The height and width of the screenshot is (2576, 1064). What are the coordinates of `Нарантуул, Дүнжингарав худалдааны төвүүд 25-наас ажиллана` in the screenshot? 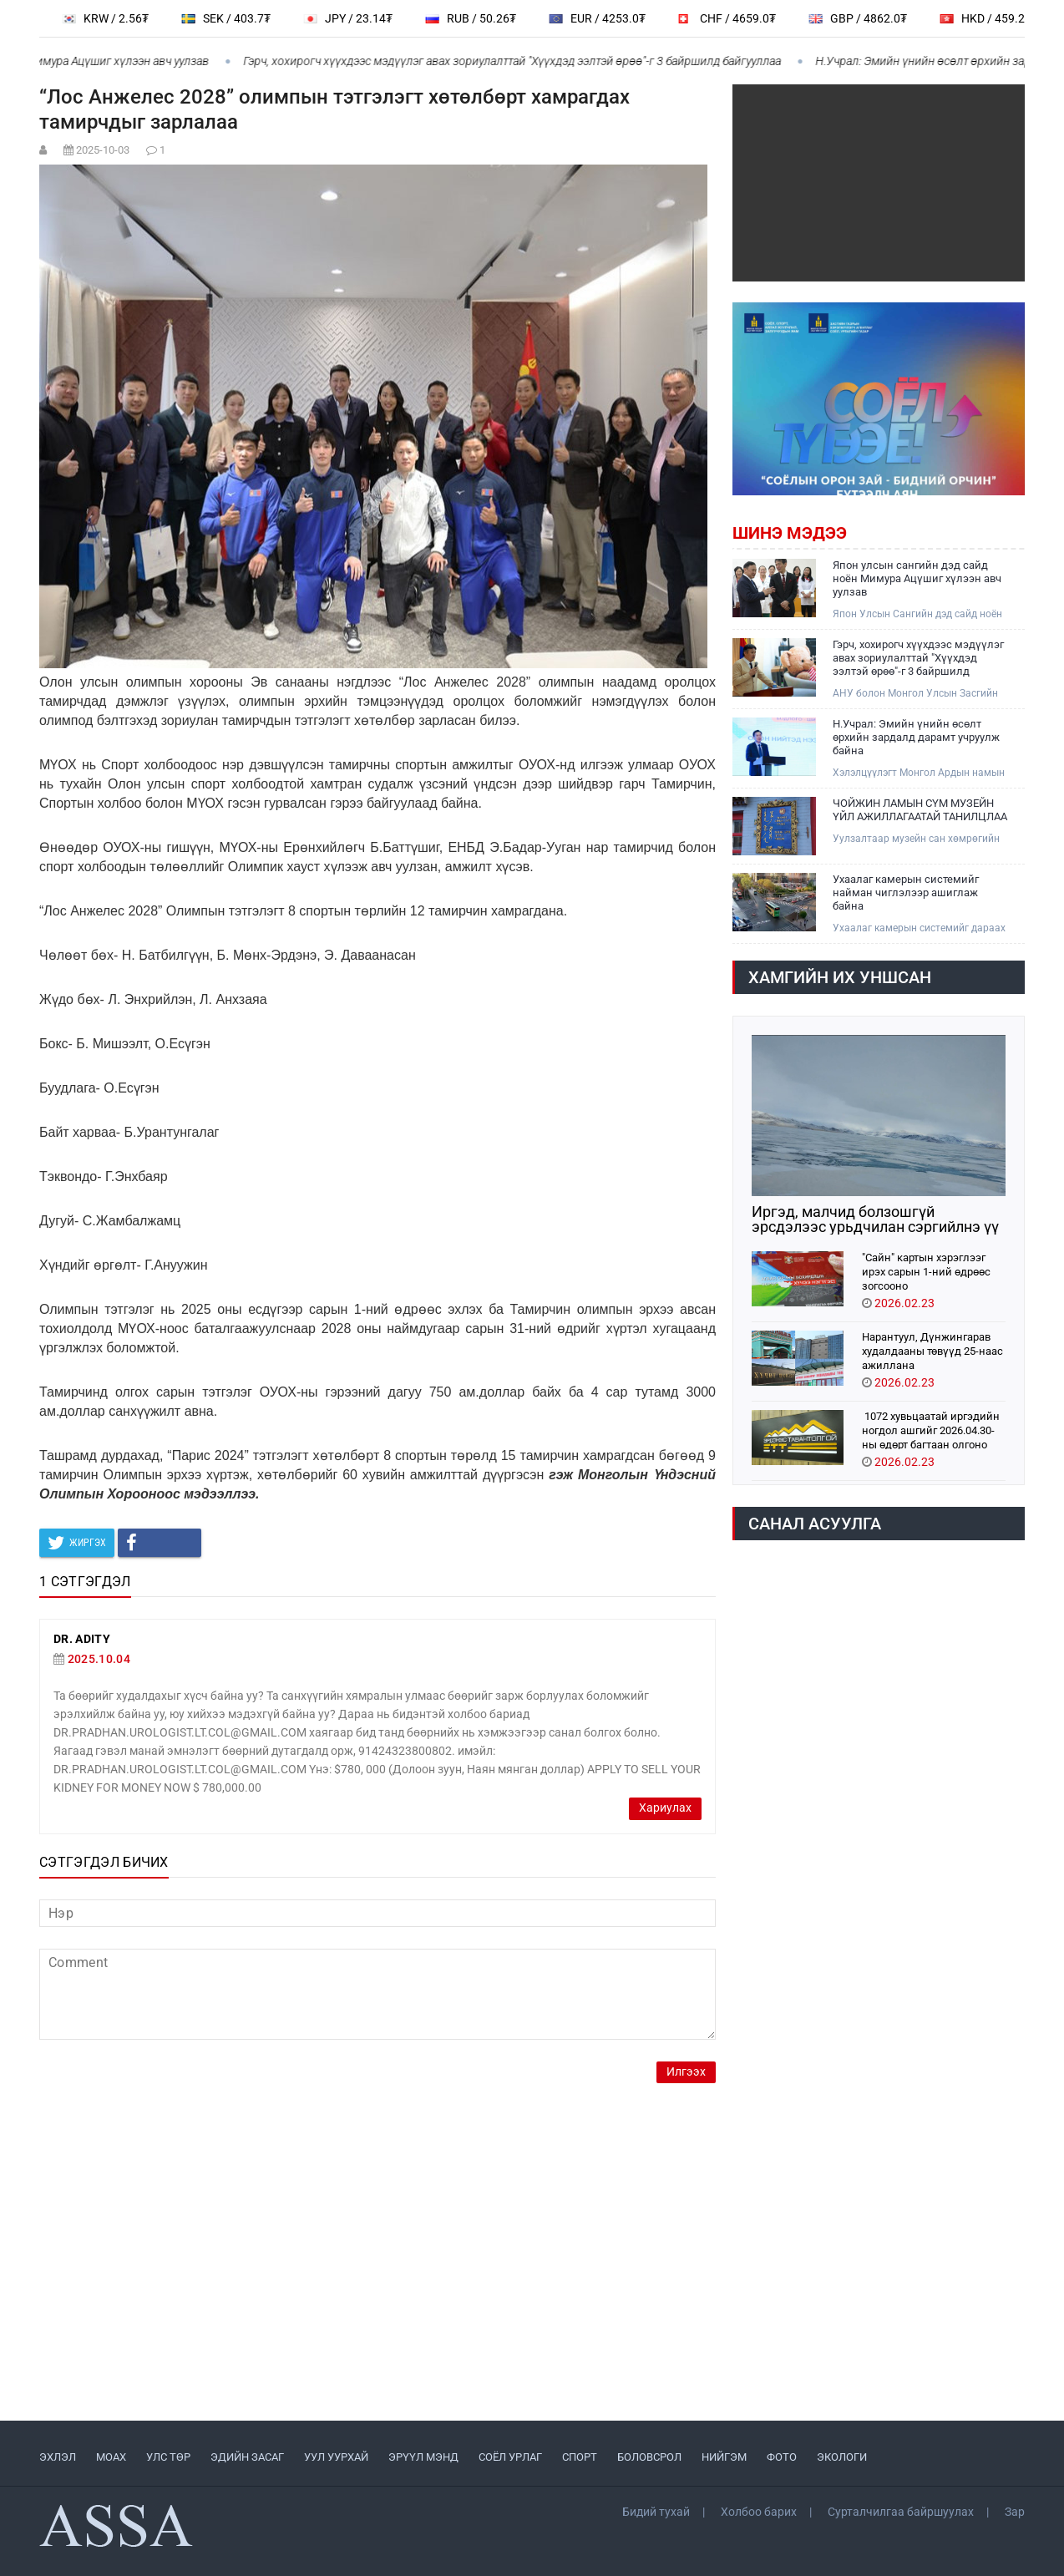 It's located at (932, 1350).